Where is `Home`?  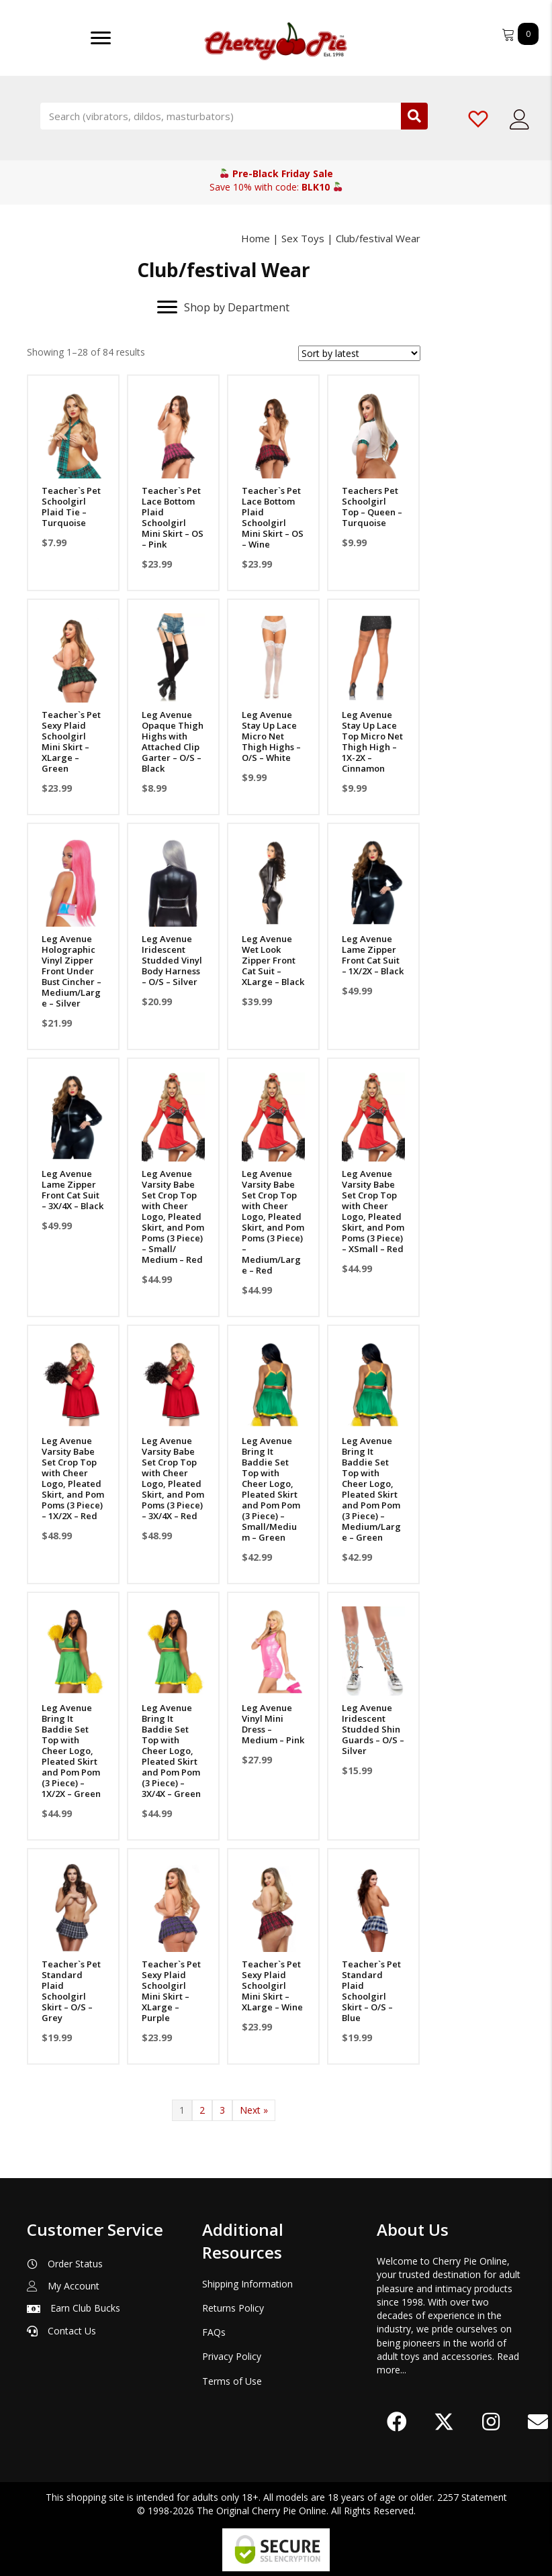 Home is located at coordinates (255, 238).